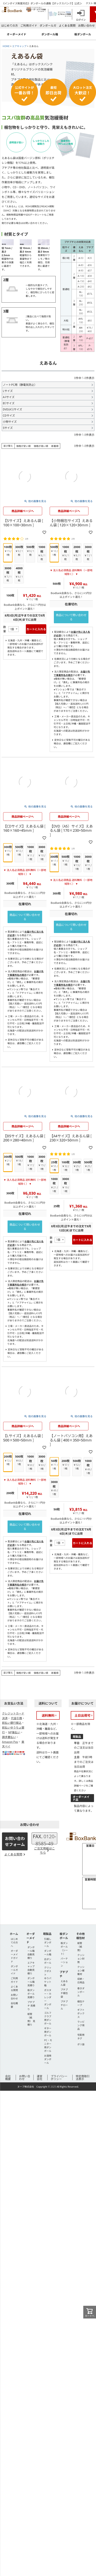 The image size is (96, 2576). Describe the element at coordinates (23, 511) in the screenshot. I see `商品詳細ページへ` at that location.